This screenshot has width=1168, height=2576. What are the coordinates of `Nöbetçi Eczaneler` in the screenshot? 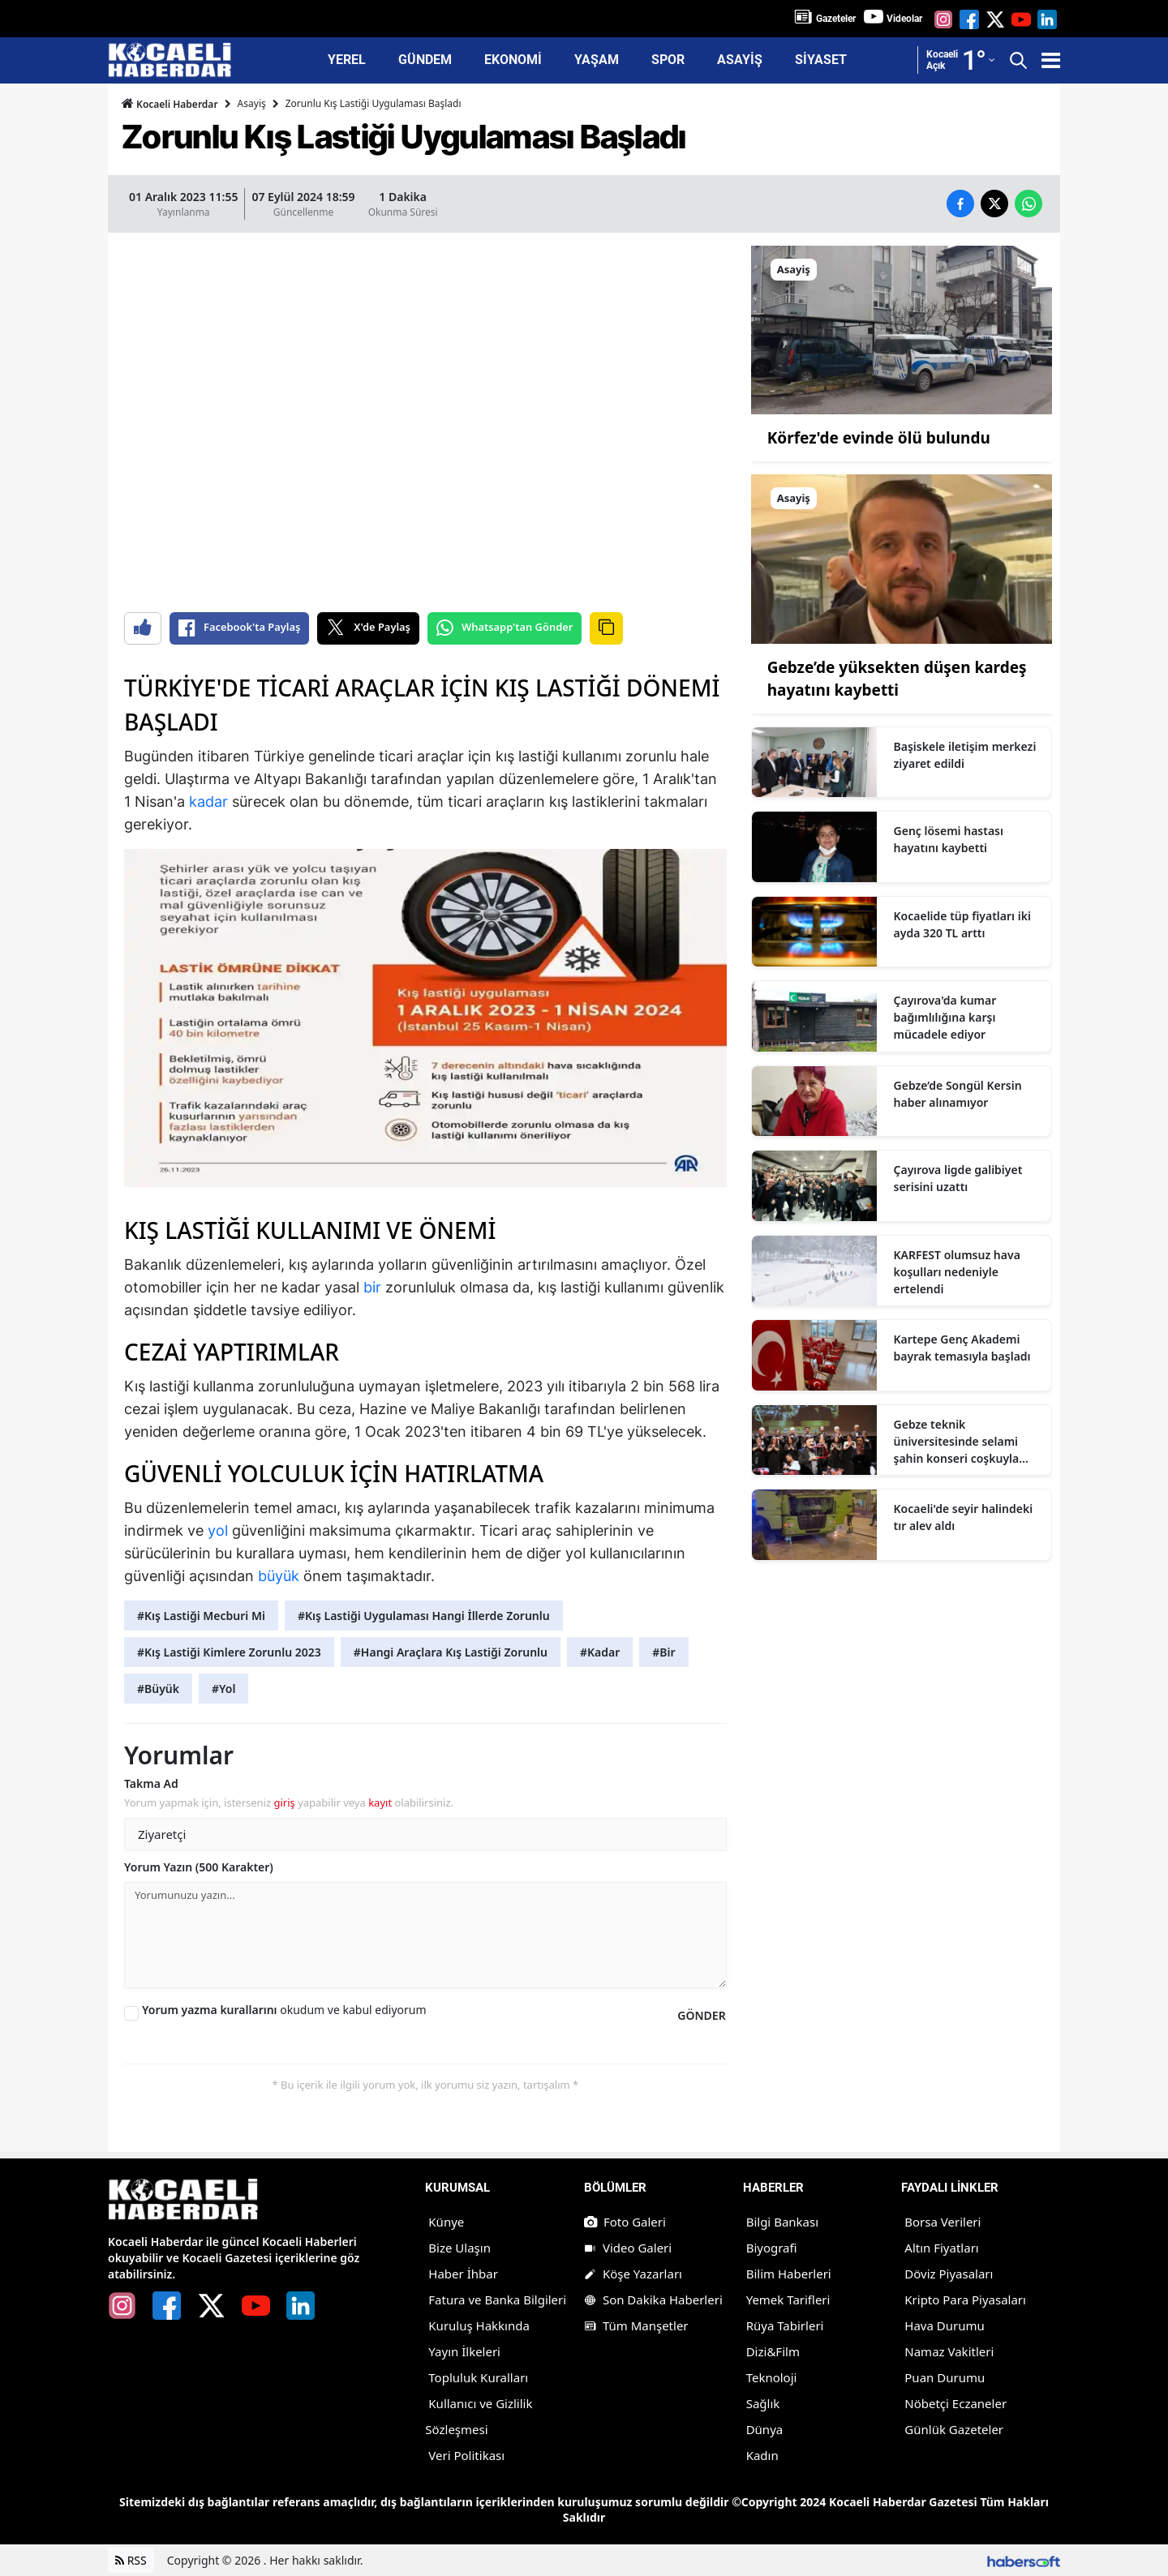 It's located at (955, 2403).